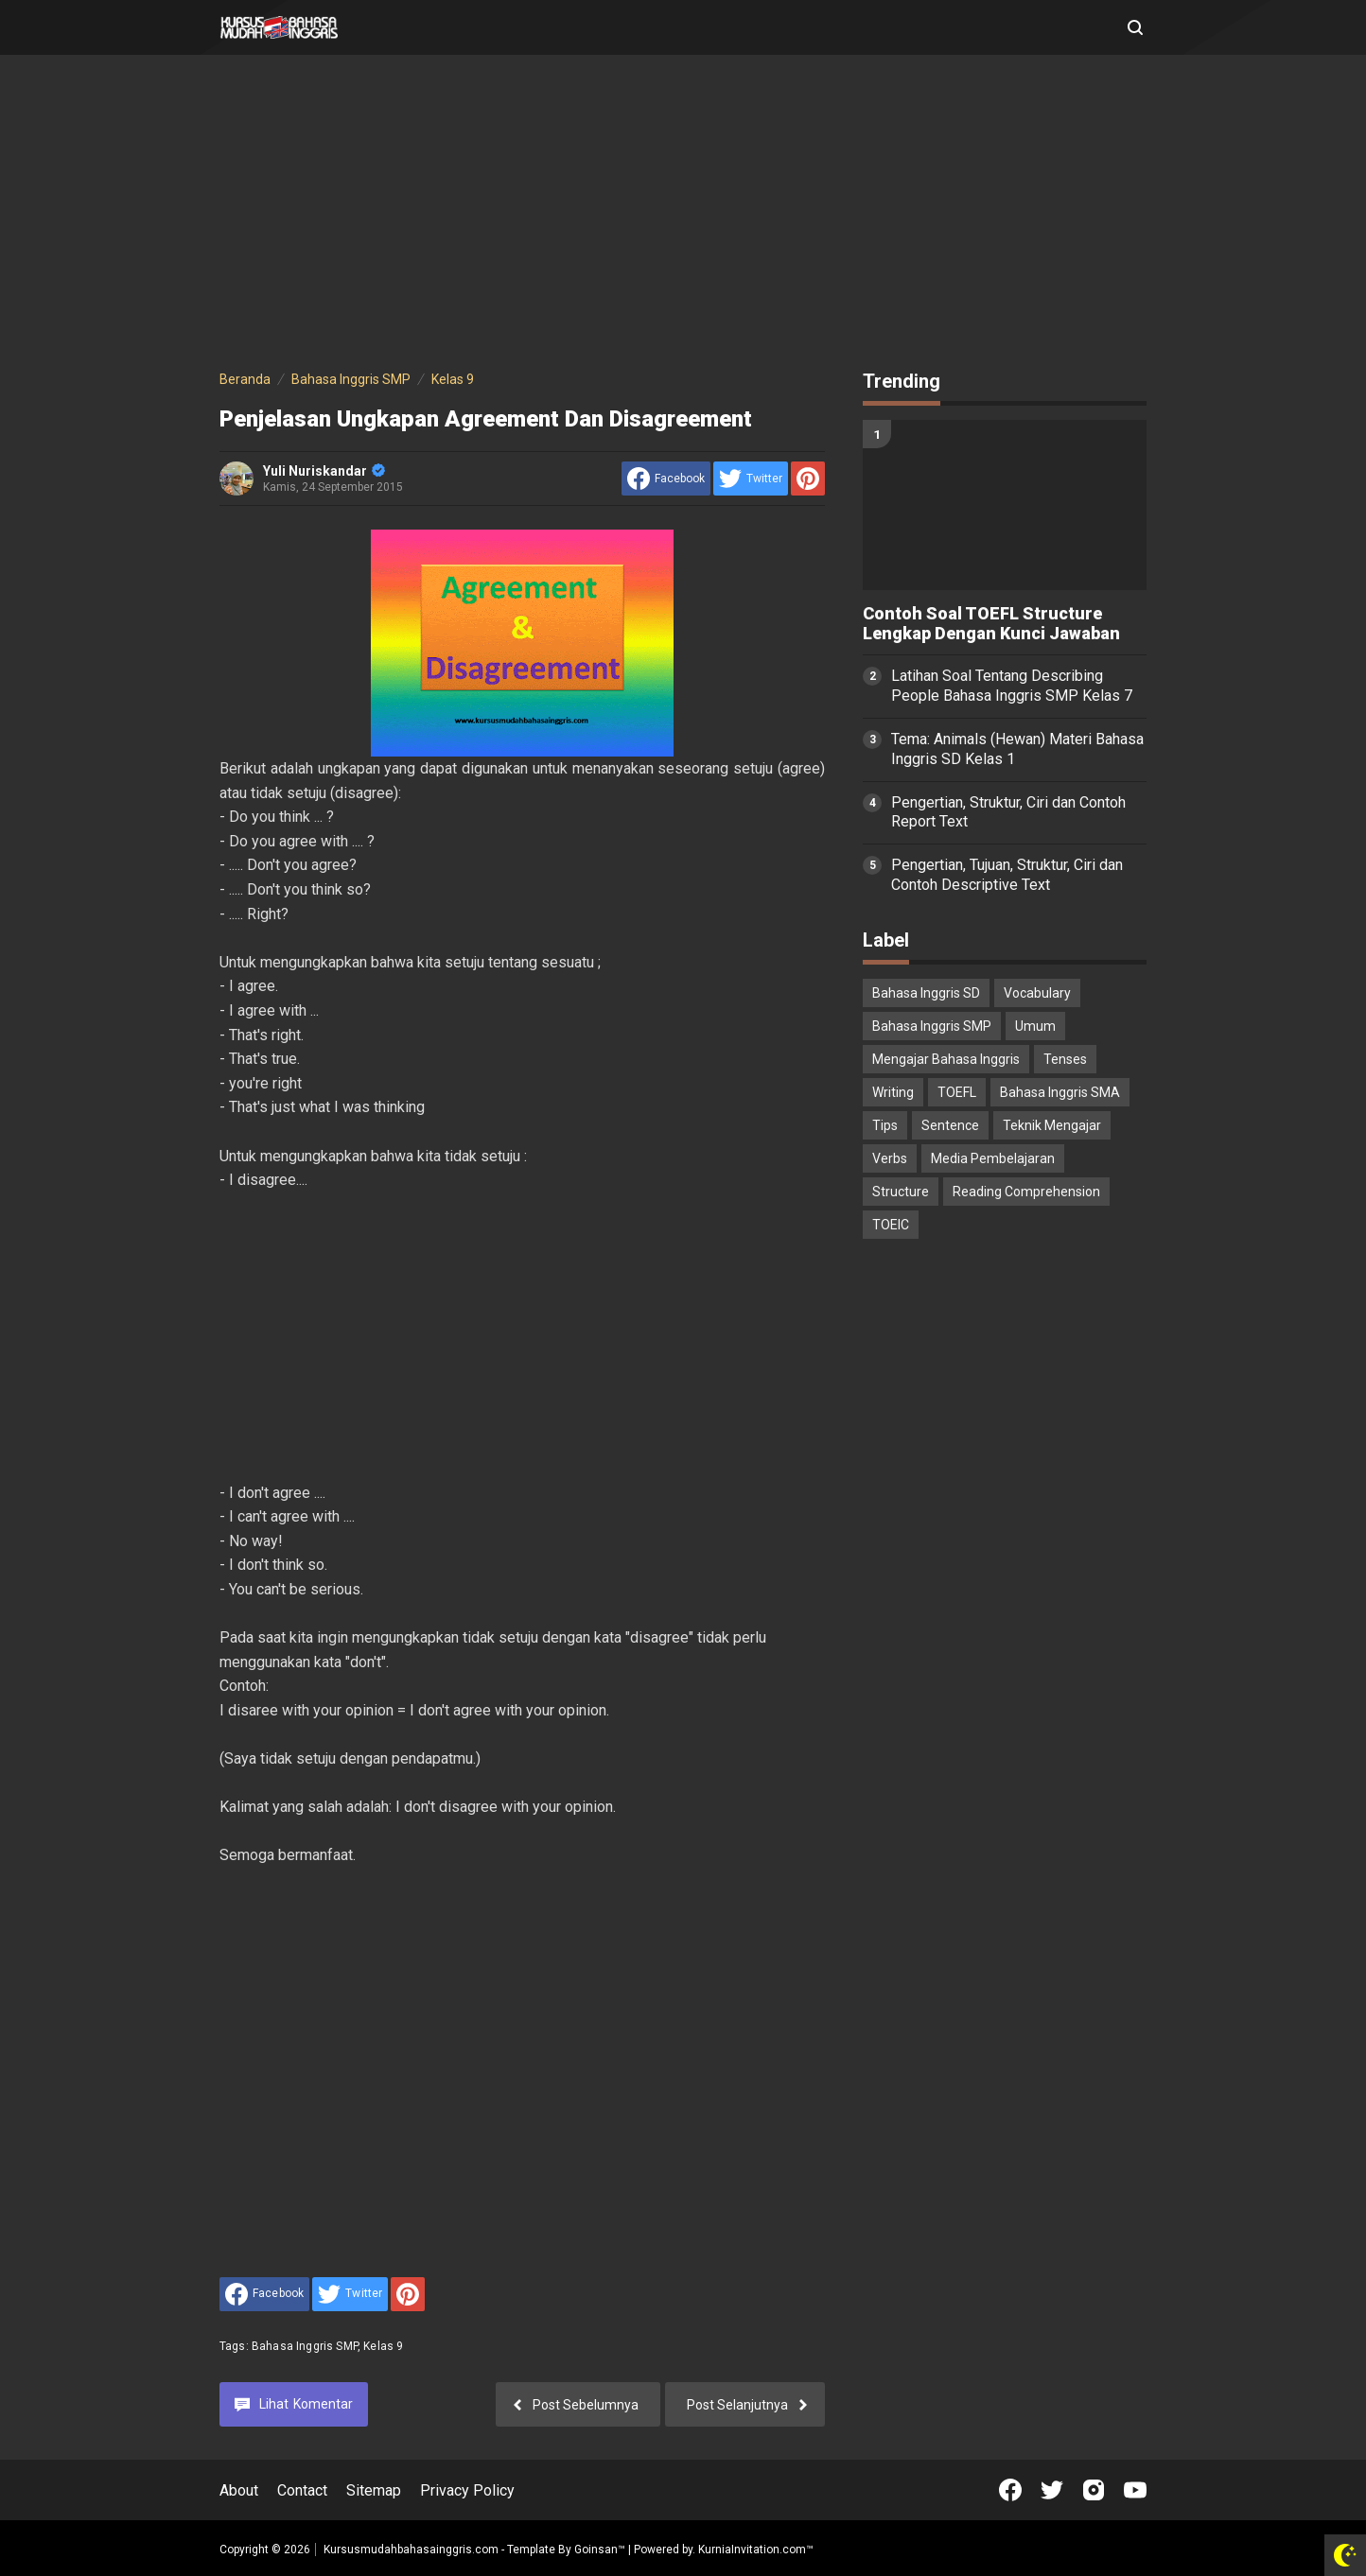 The height and width of the screenshot is (2576, 1366). Describe the element at coordinates (1052, 2490) in the screenshot. I see `[Open Twitter]` at that location.